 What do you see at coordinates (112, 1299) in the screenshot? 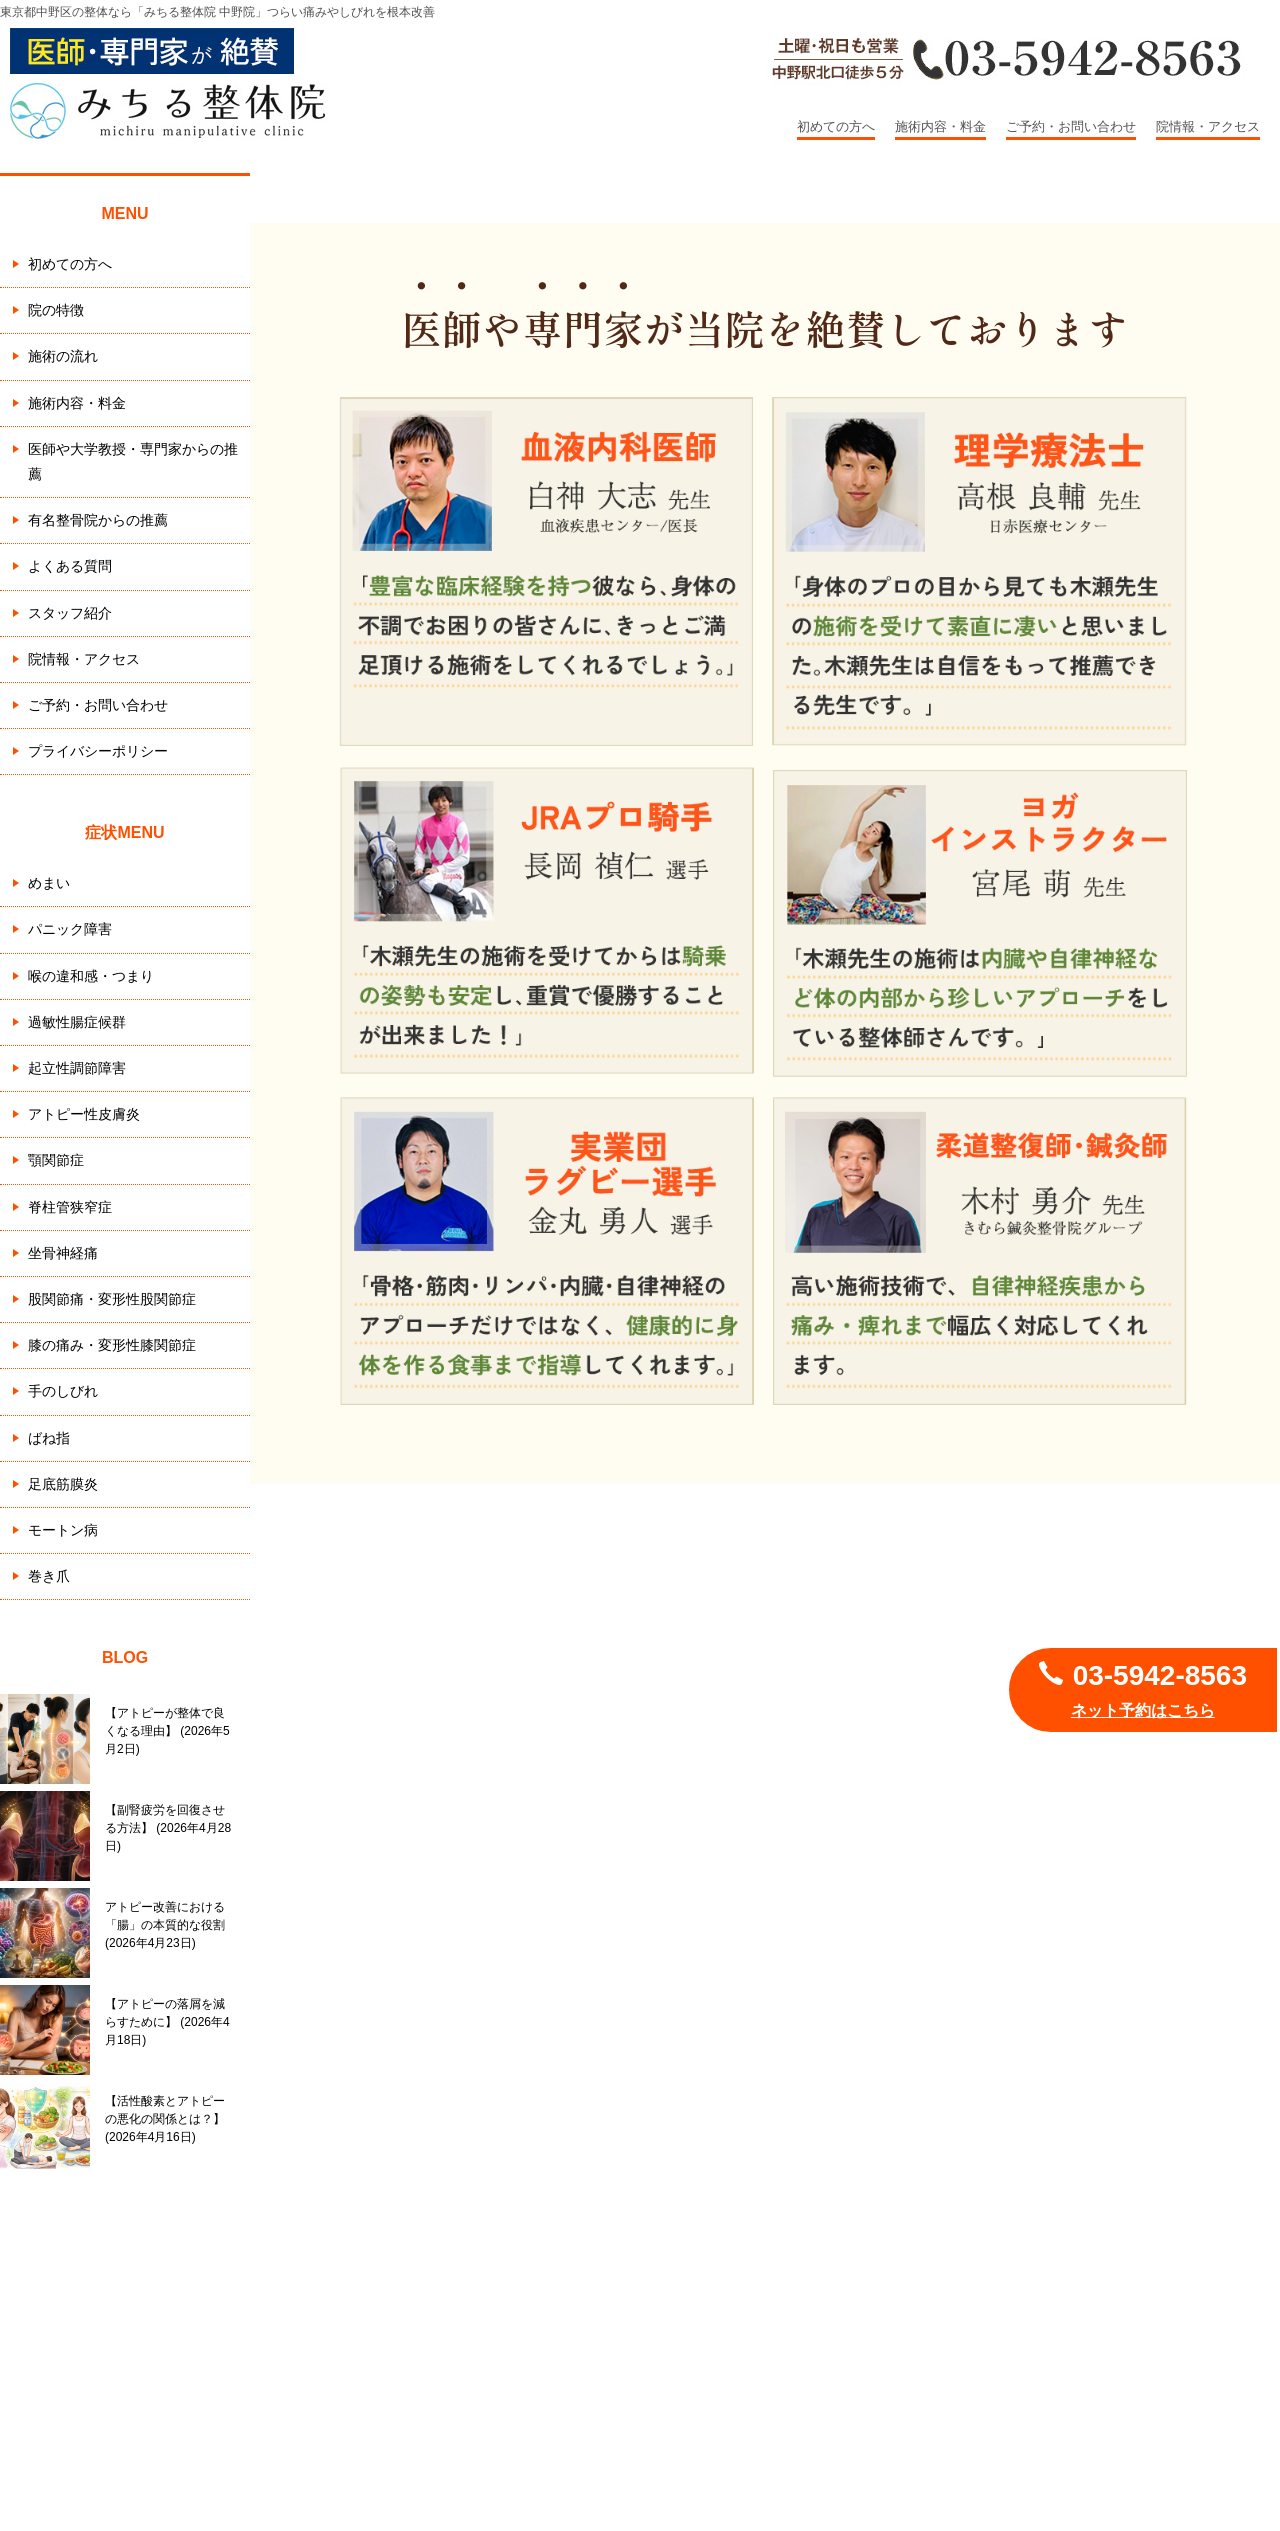
I see `股関節痛・変形性股関節症` at bounding box center [112, 1299].